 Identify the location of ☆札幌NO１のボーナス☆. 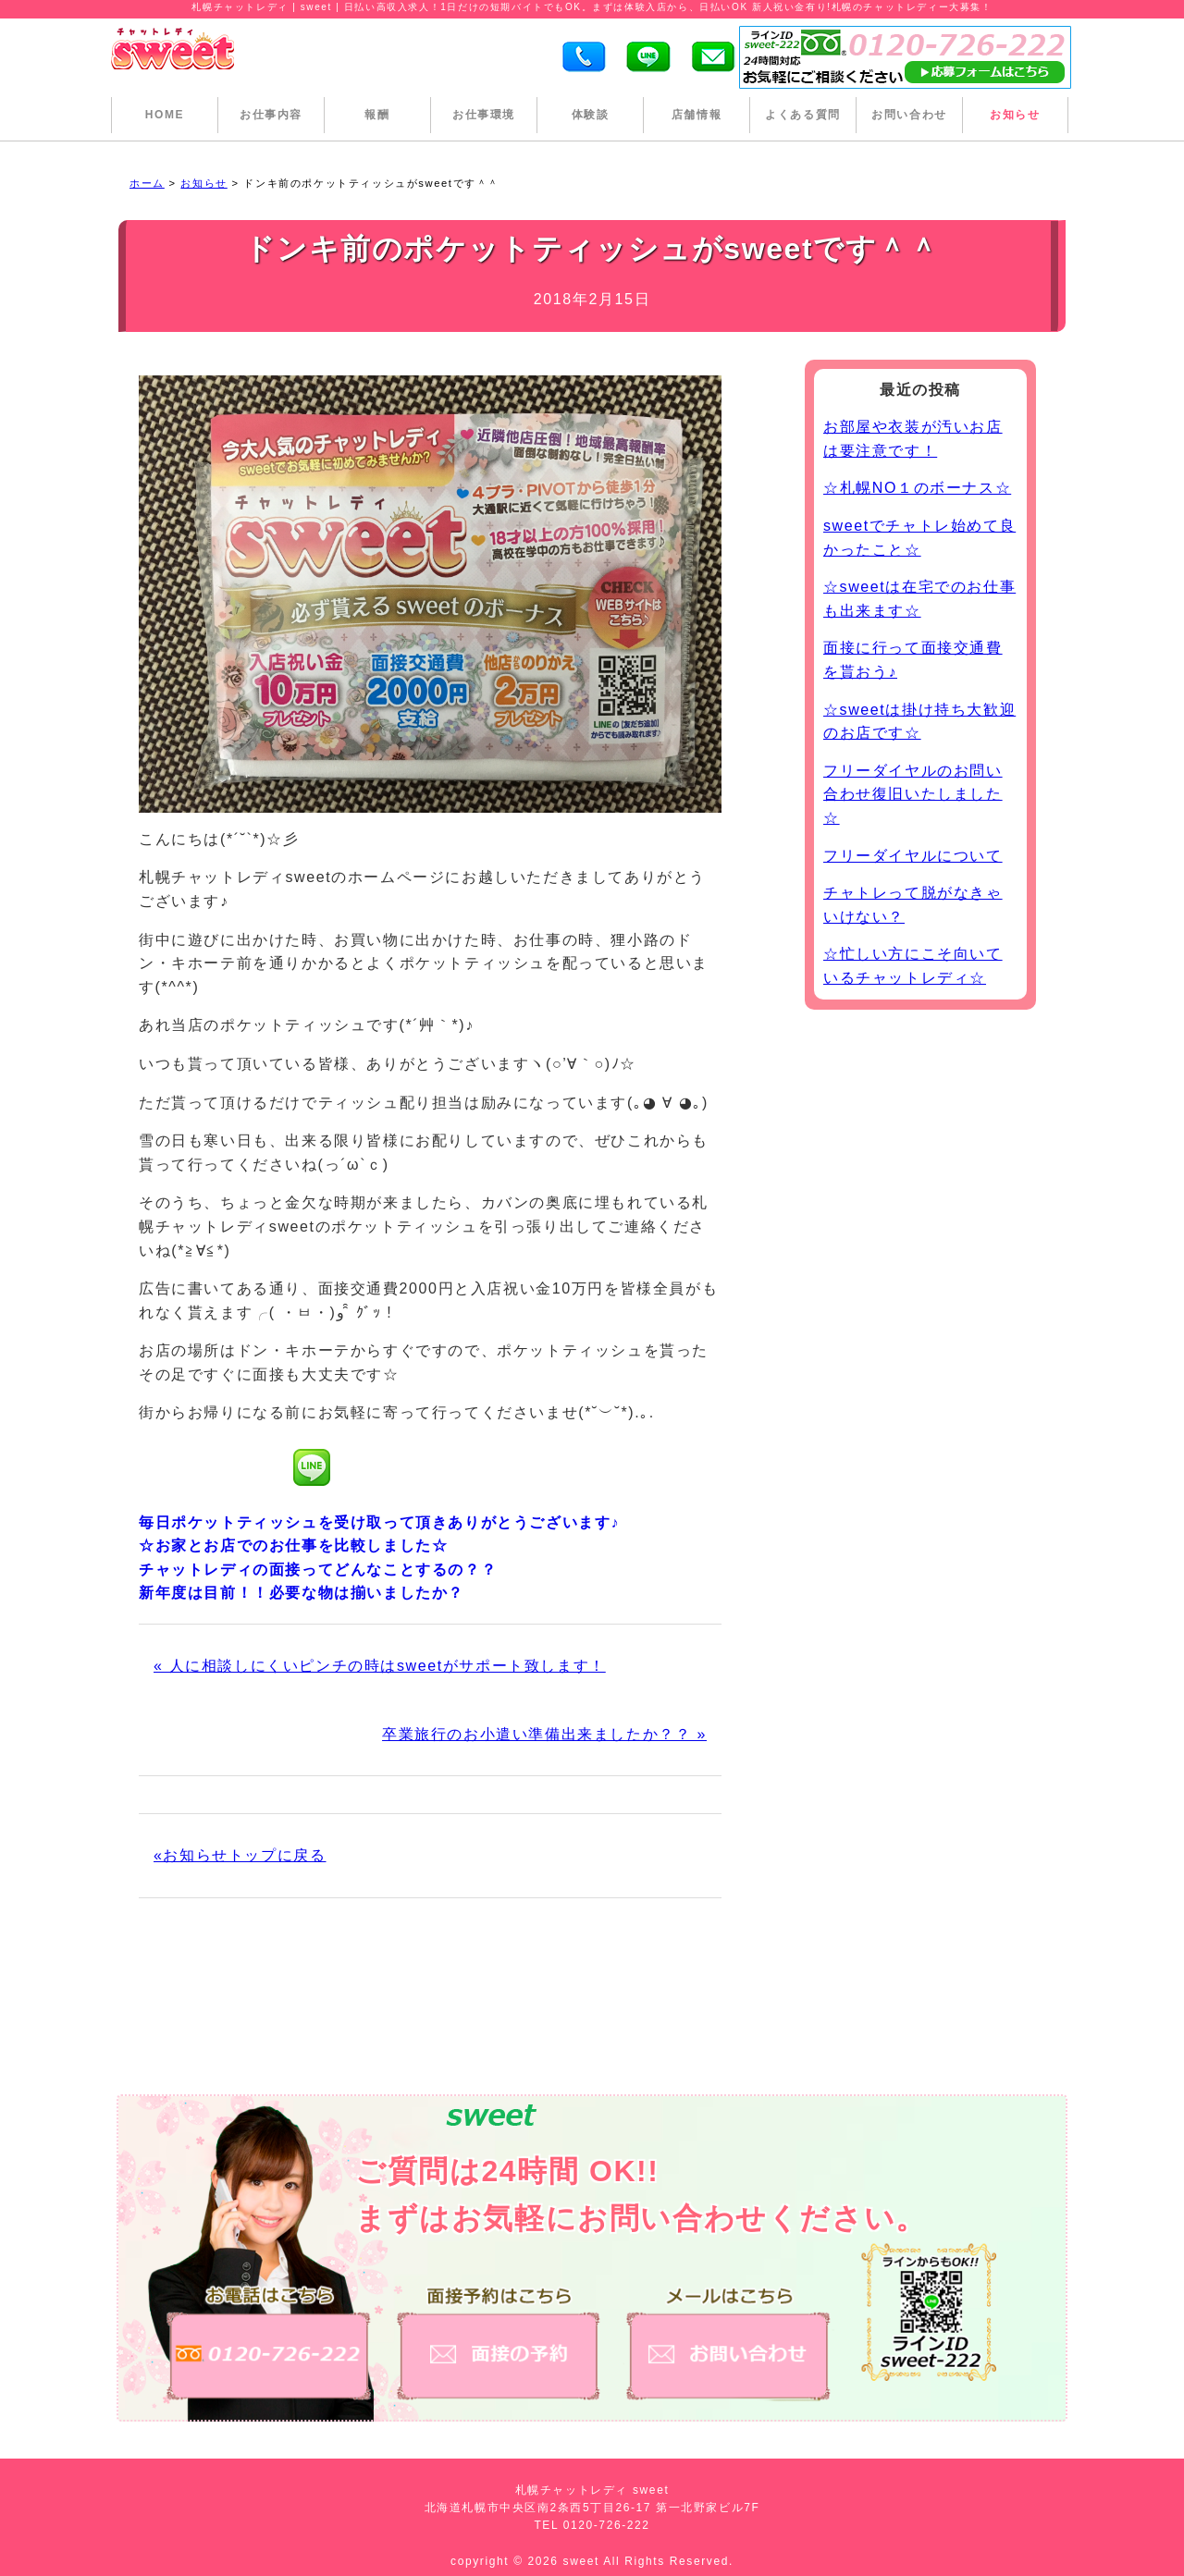
(917, 488).